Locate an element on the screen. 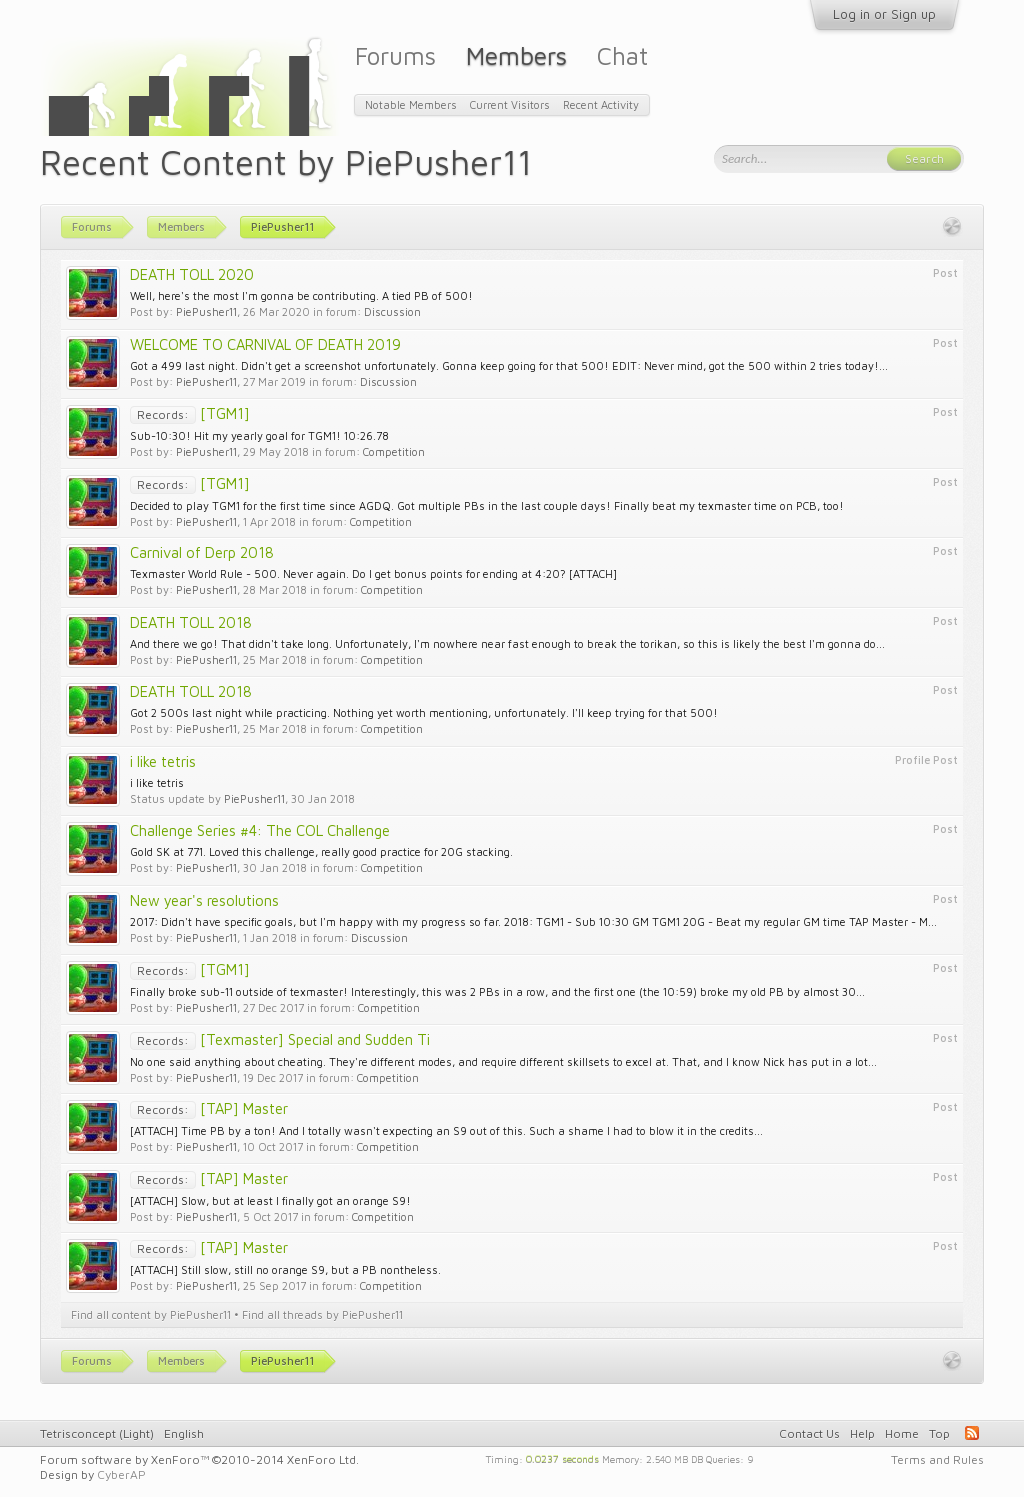  Members is located at coordinates (516, 55).